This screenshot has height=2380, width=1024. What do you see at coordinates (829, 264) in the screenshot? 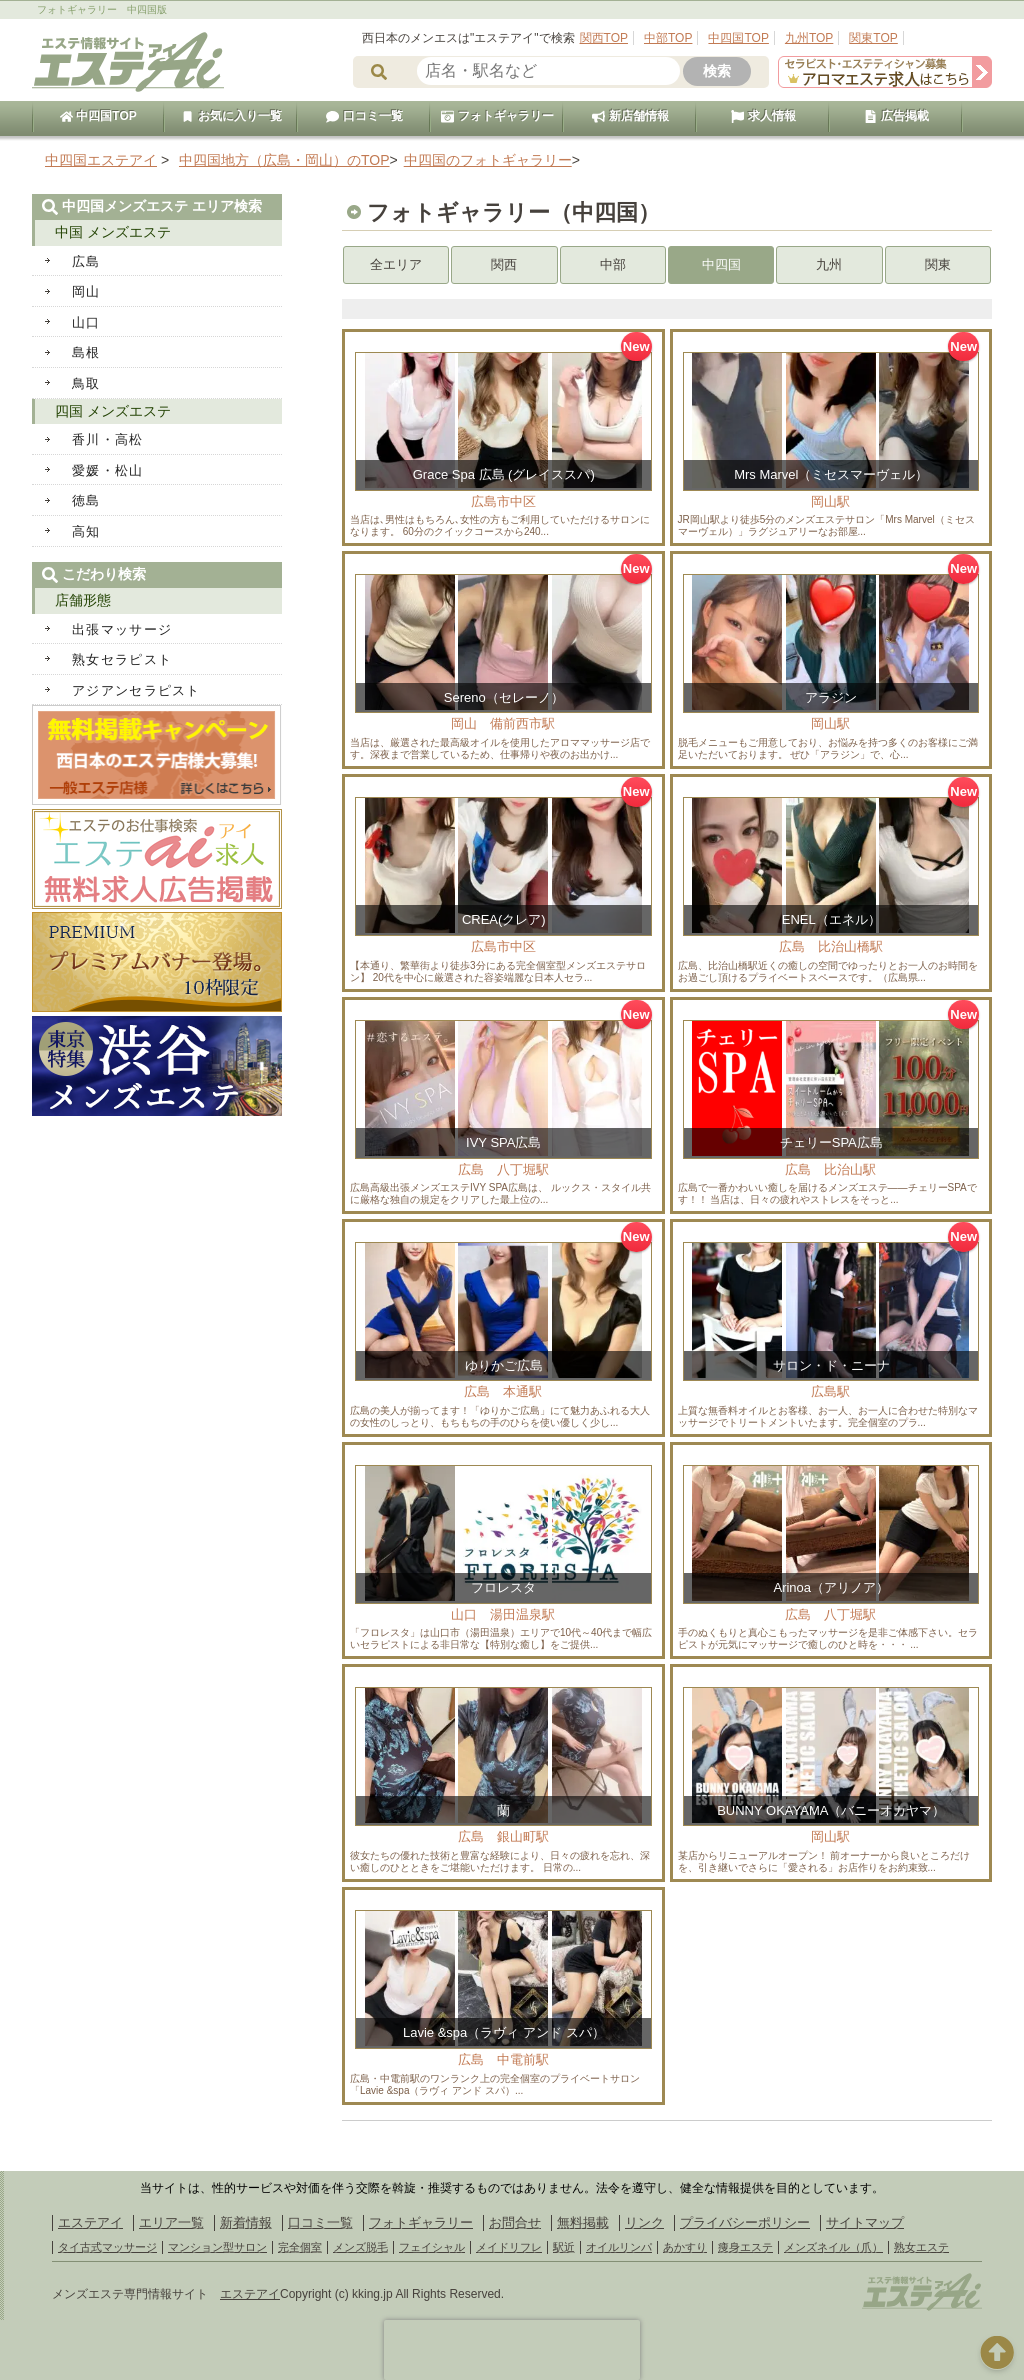
I see `九州` at bounding box center [829, 264].